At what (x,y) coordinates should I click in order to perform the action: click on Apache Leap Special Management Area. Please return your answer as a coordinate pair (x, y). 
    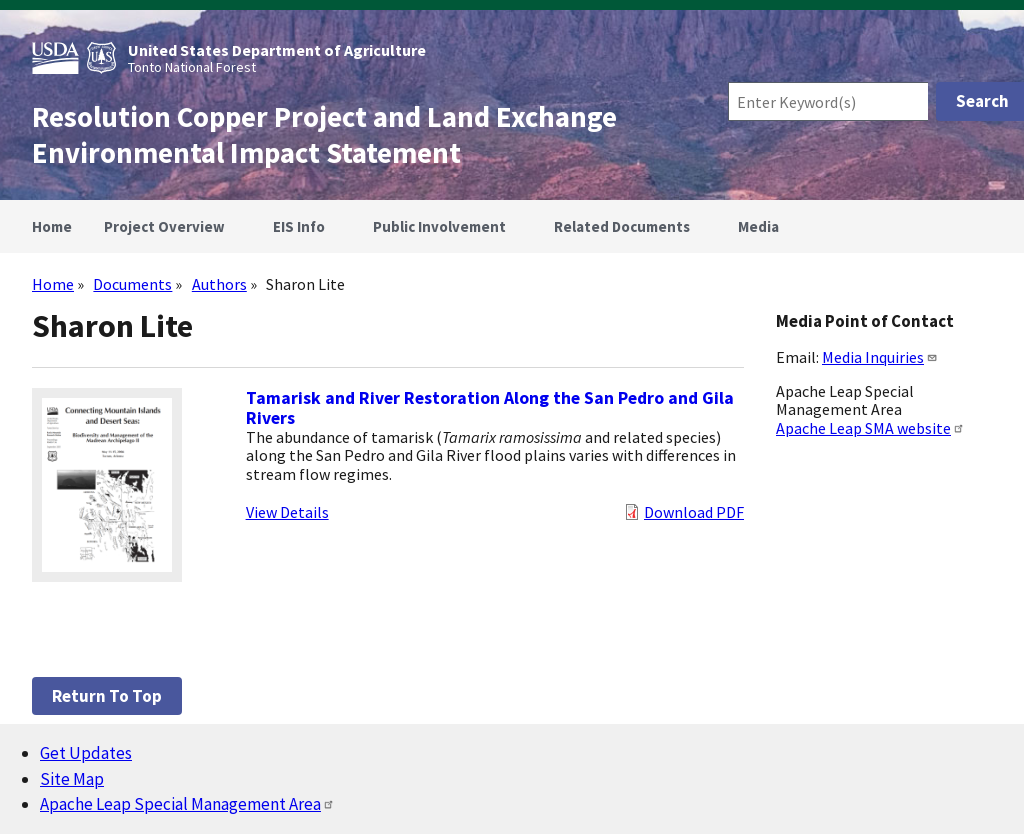
    Looking at the image, I should click on (187, 804).